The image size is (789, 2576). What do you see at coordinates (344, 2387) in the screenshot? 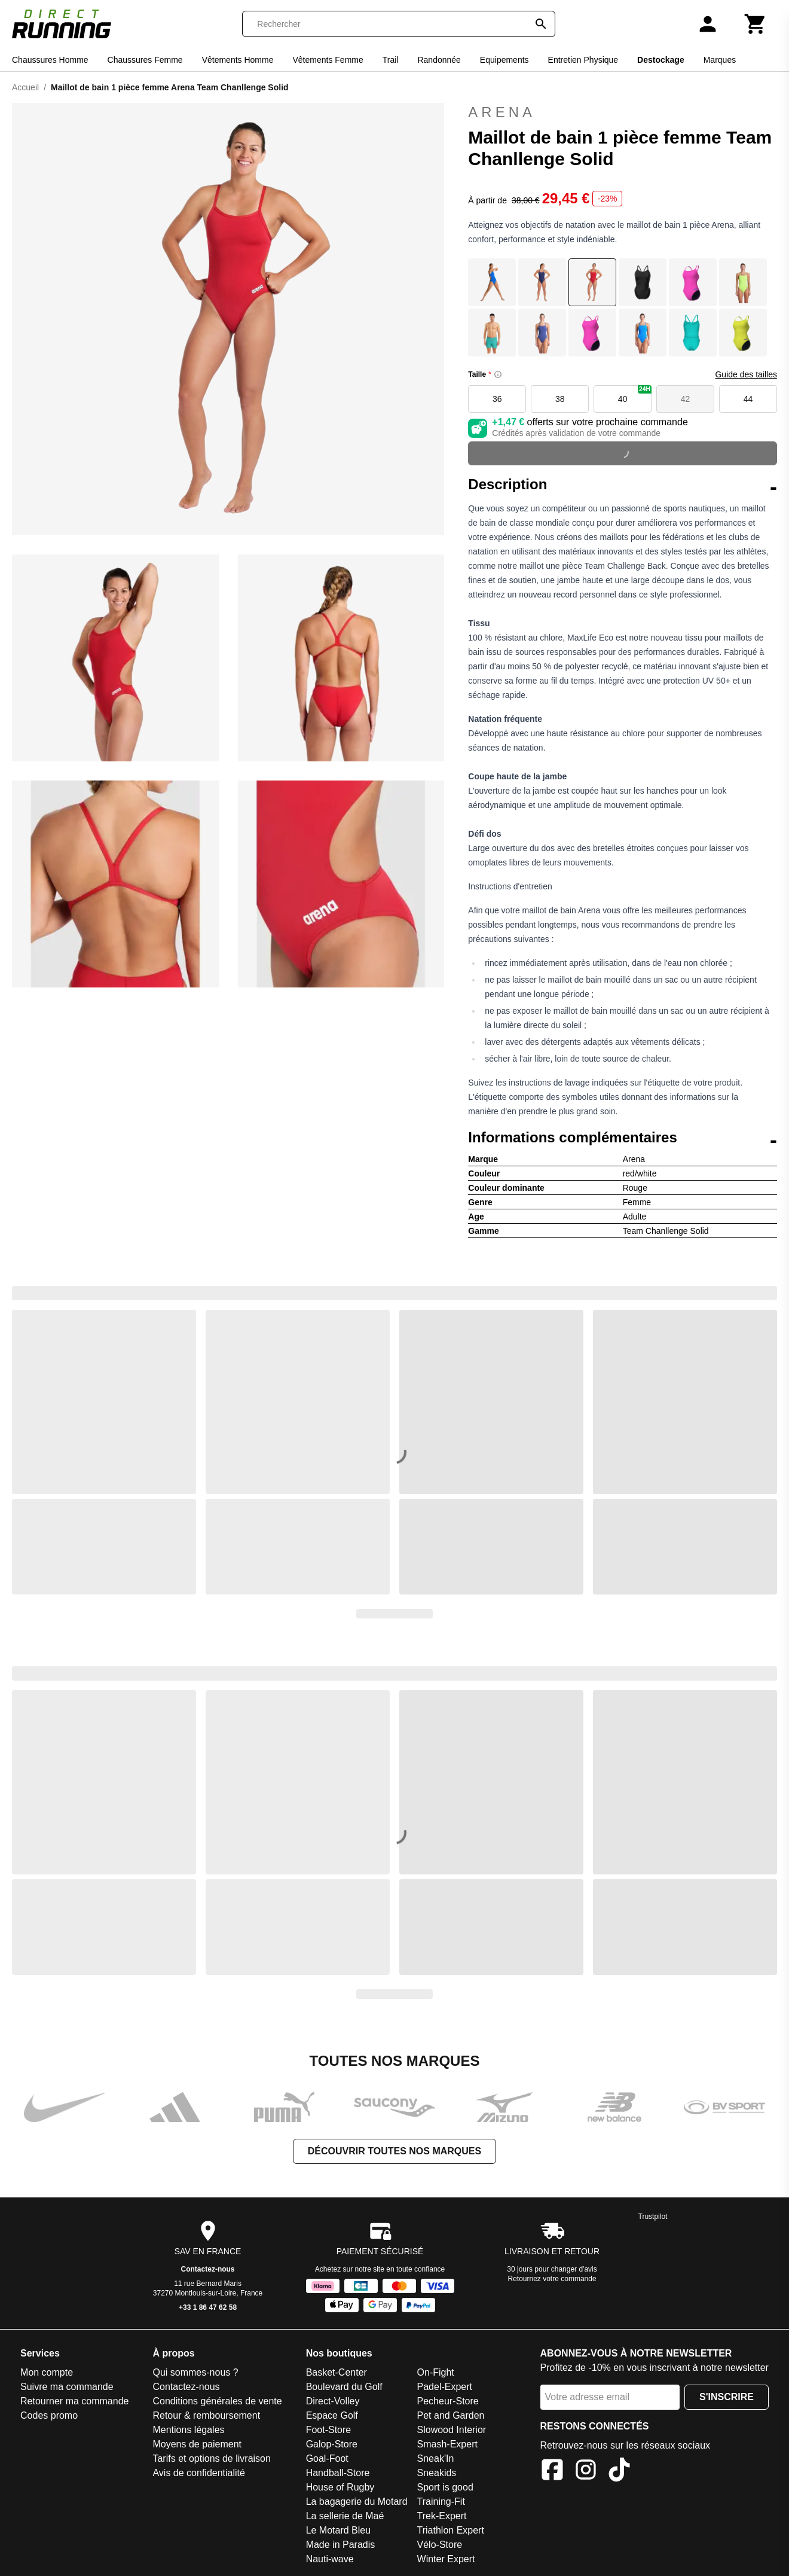
I see `Boulevard du Golf` at bounding box center [344, 2387].